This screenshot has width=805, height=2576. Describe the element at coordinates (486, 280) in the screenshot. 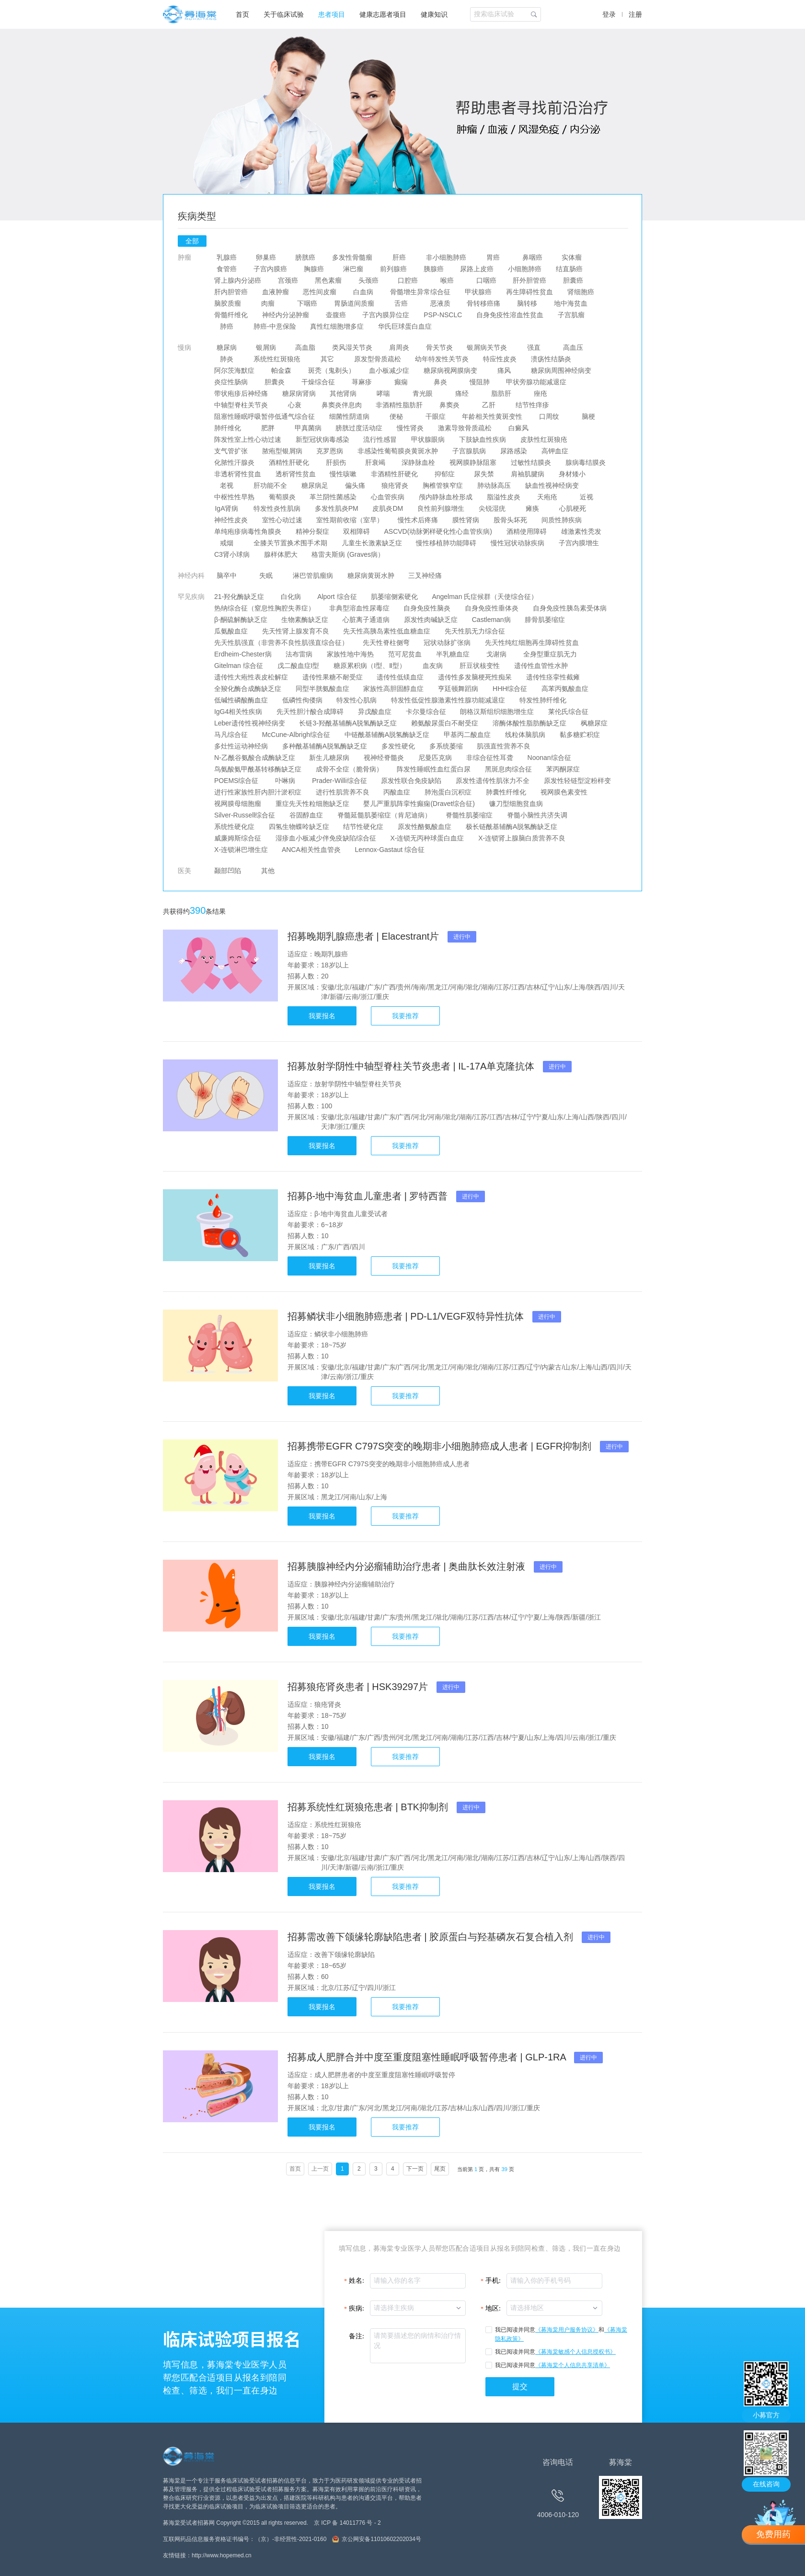

I see `口咽癌` at that location.